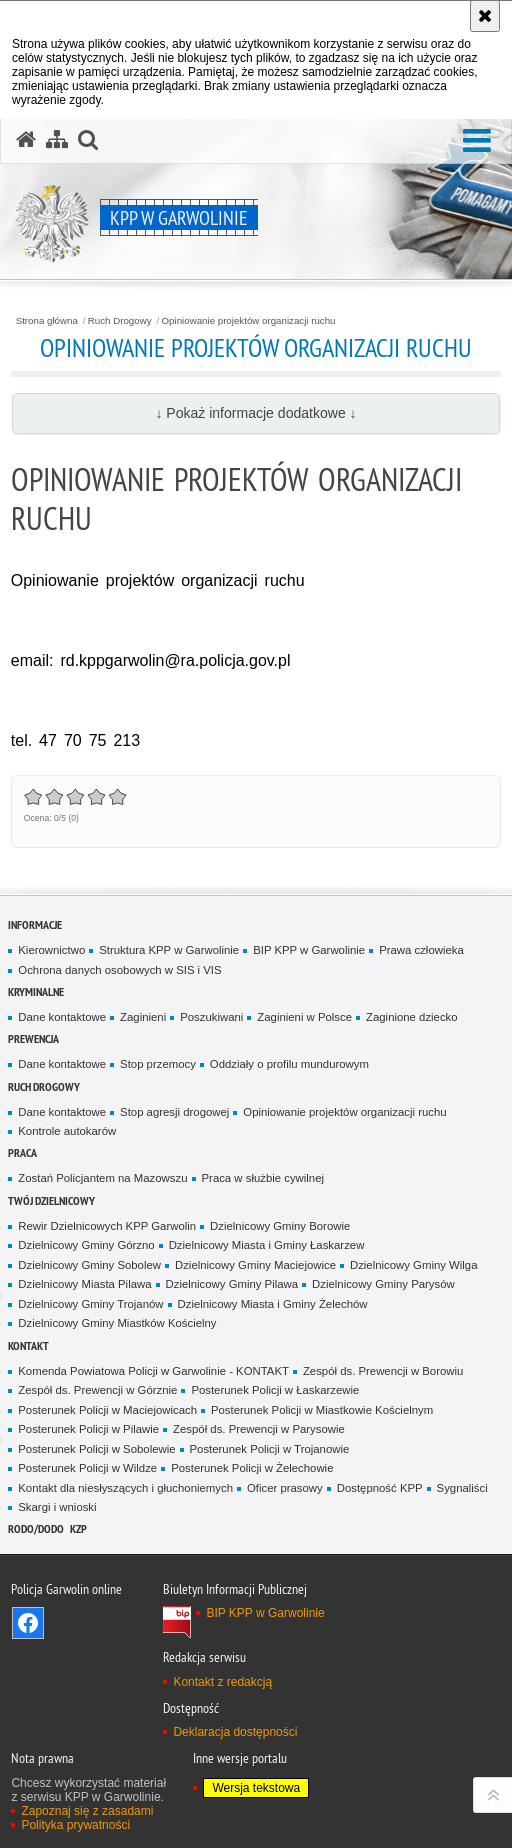  I want to click on Struktura KPP w Garwolinie, so click(169, 950).